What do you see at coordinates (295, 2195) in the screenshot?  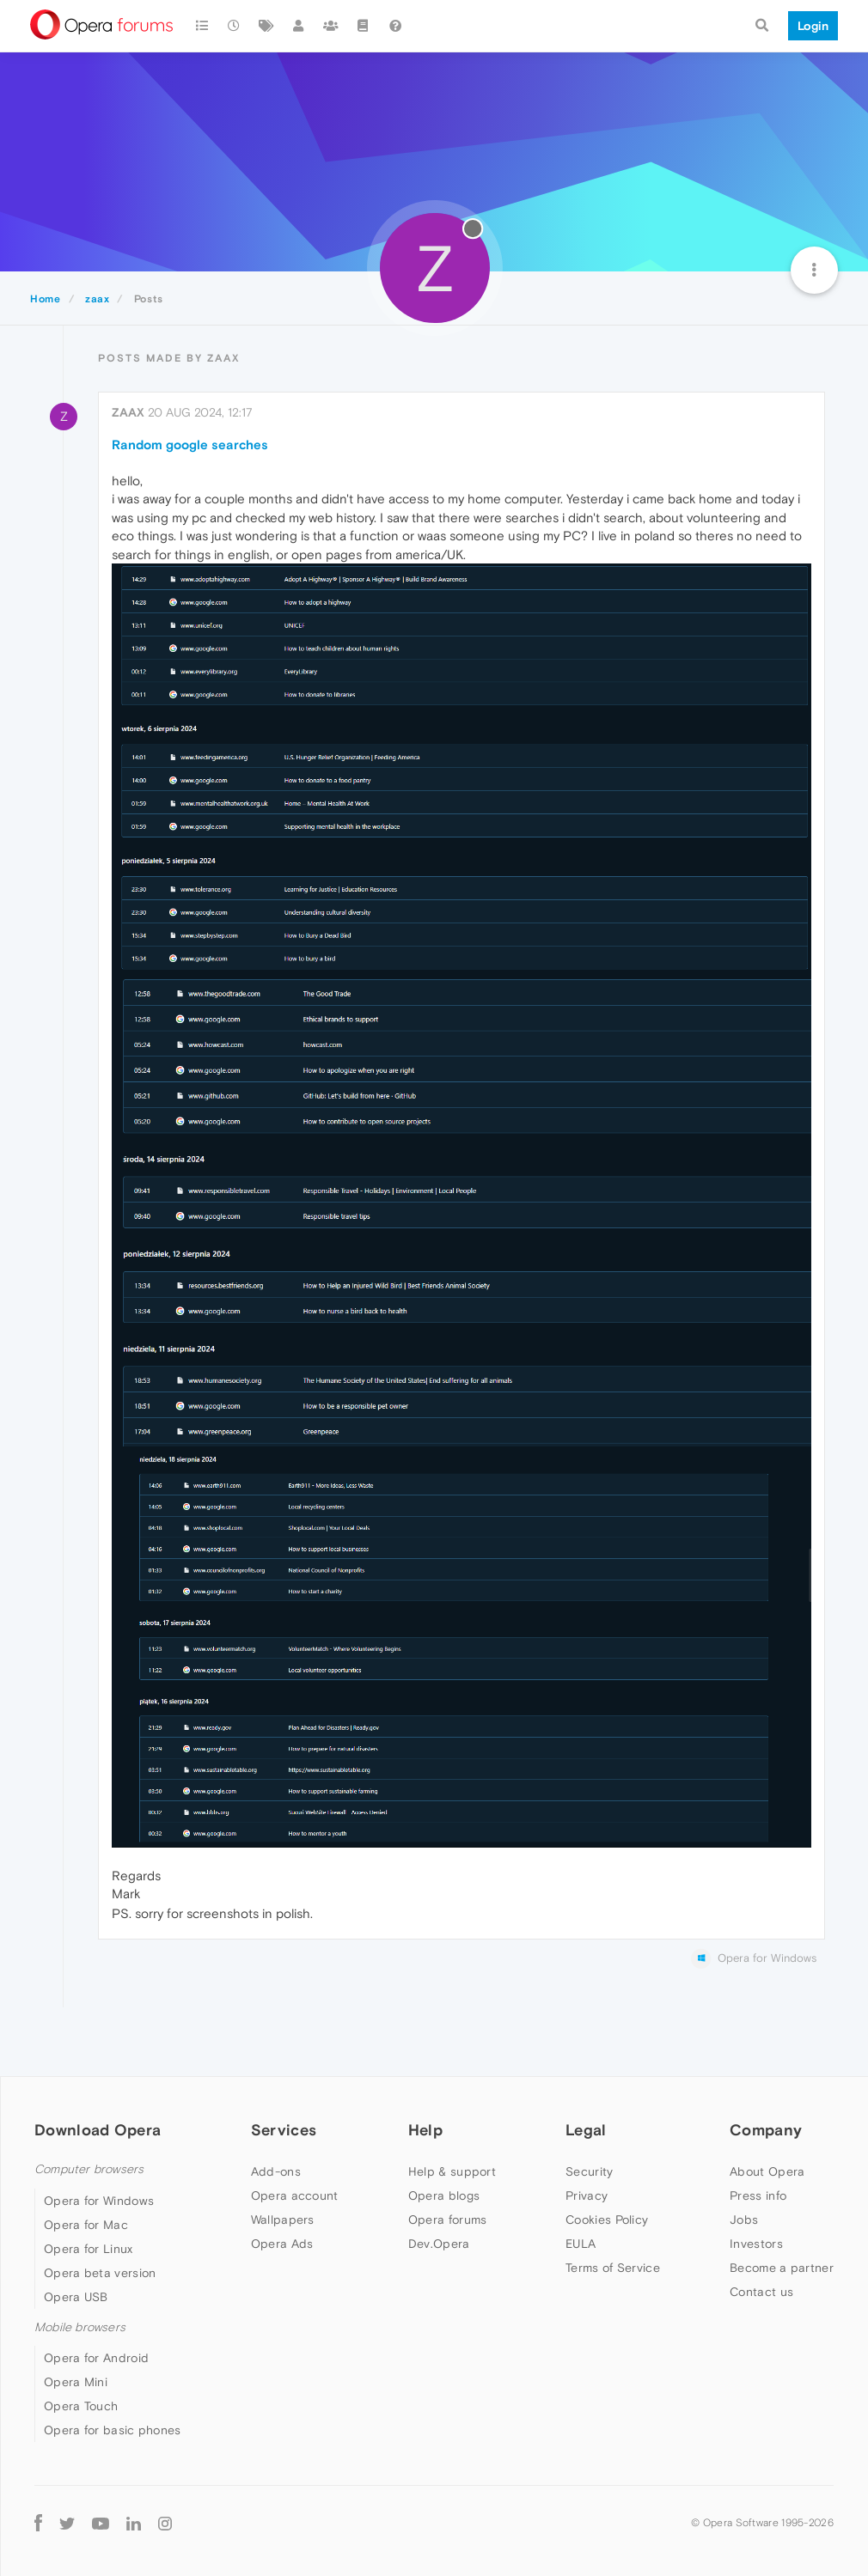 I see `Opera account` at bounding box center [295, 2195].